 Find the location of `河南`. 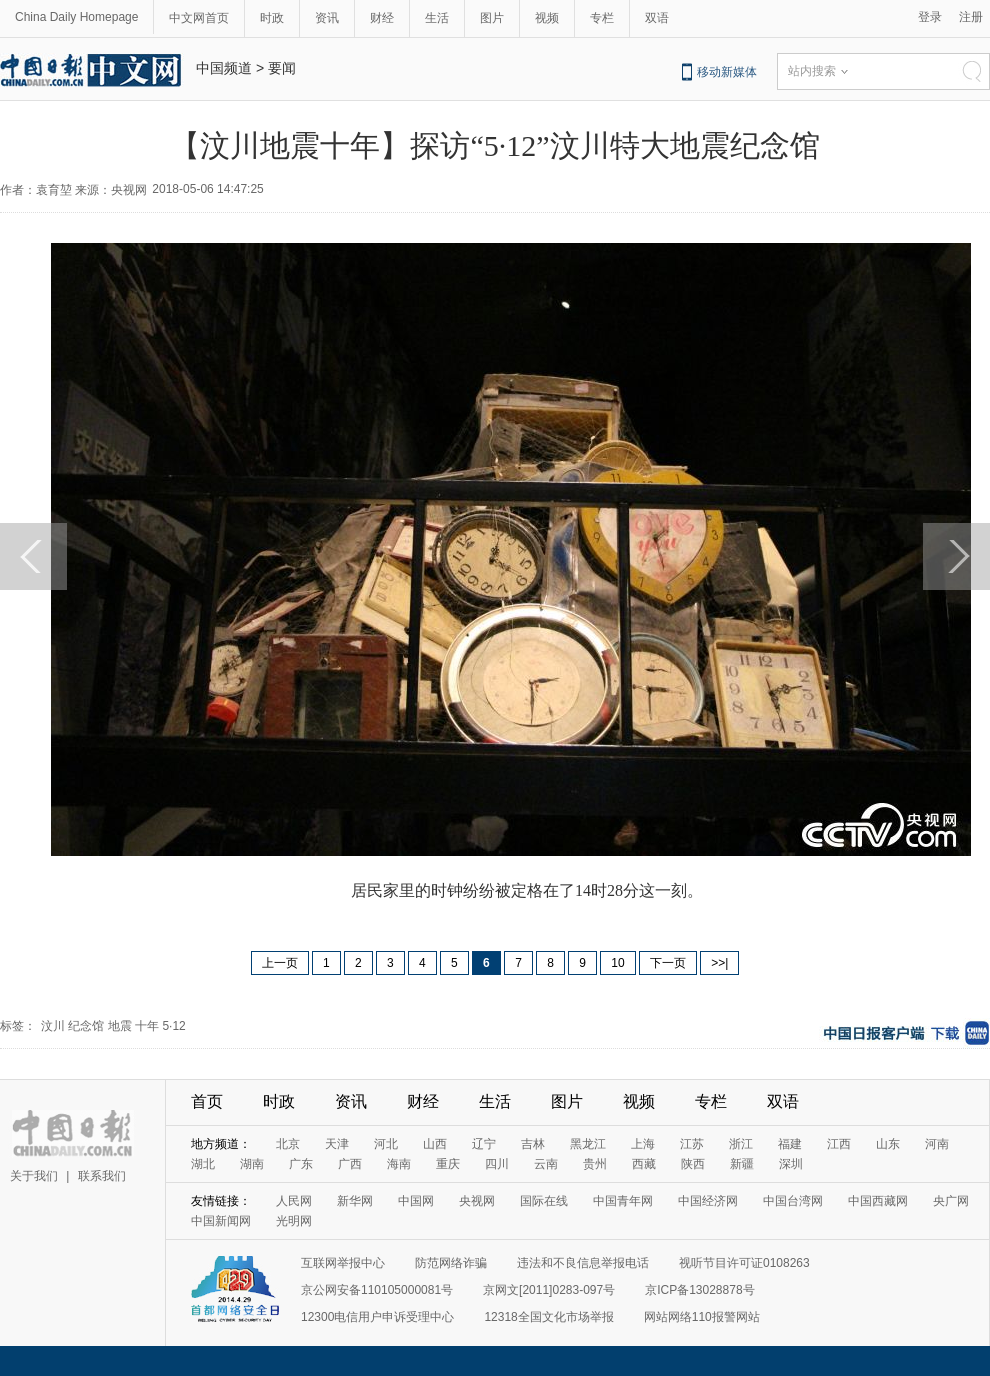

河南 is located at coordinates (937, 1144).